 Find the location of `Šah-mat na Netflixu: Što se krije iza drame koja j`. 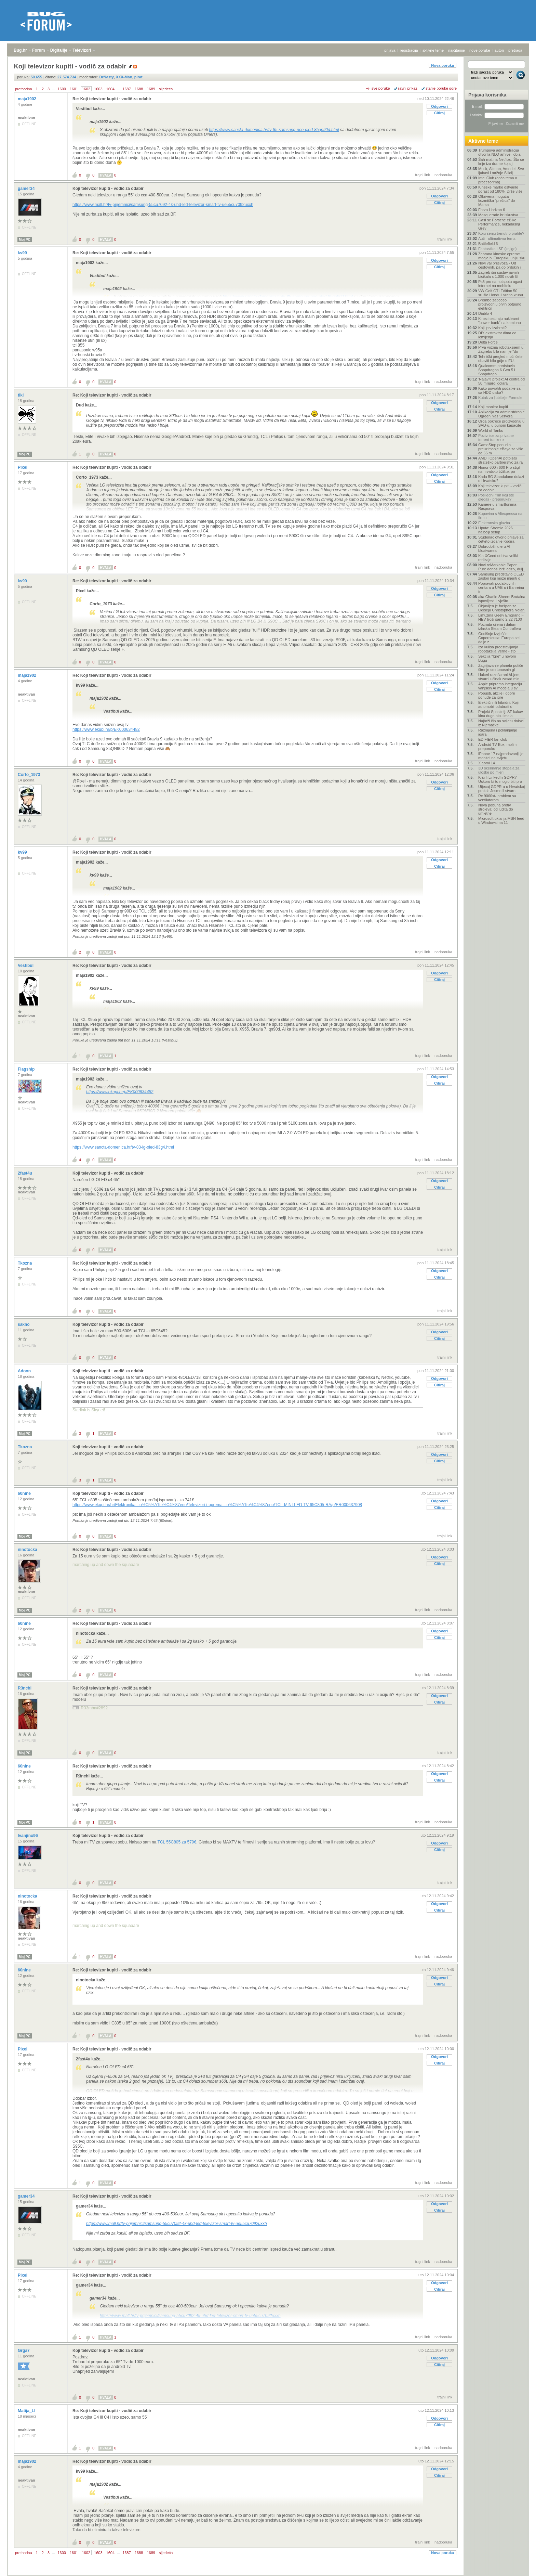

Šah-mat na Netflixu: Što se krije iza drame koja j is located at coordinates (501, 161).